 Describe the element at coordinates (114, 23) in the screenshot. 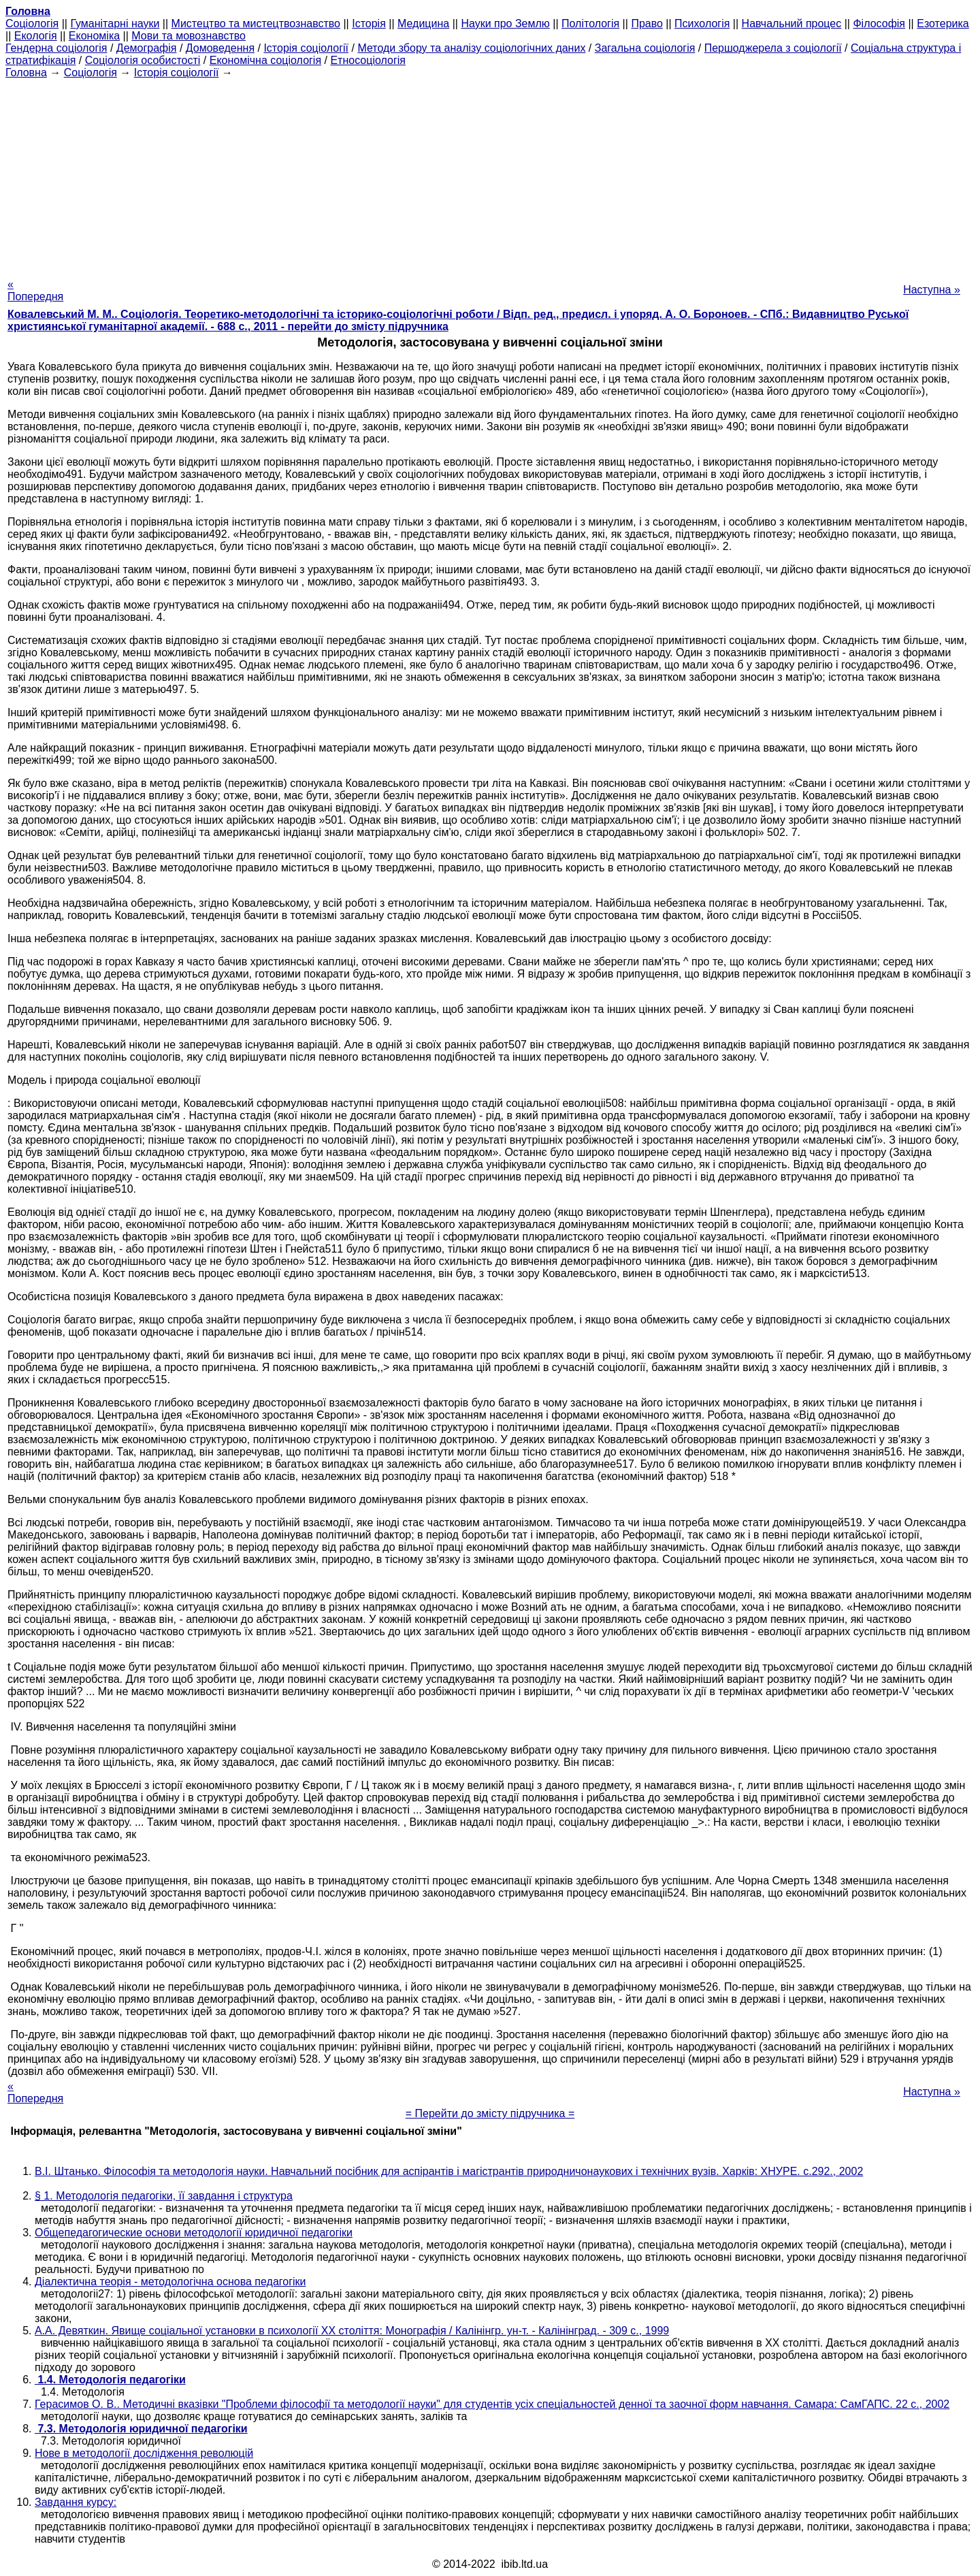

I see `Гуманітарні науки` at that location.